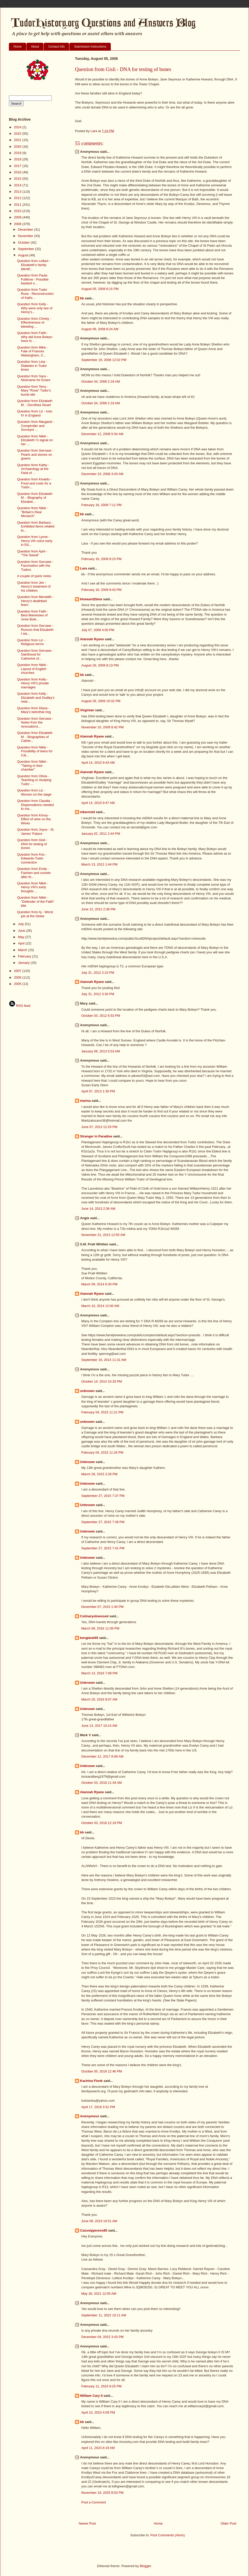  What do you see at coordinates (97, 972) in the screenshot?
I see `July 31, 2012 2:23 PM` at bounding box center [97, 972].